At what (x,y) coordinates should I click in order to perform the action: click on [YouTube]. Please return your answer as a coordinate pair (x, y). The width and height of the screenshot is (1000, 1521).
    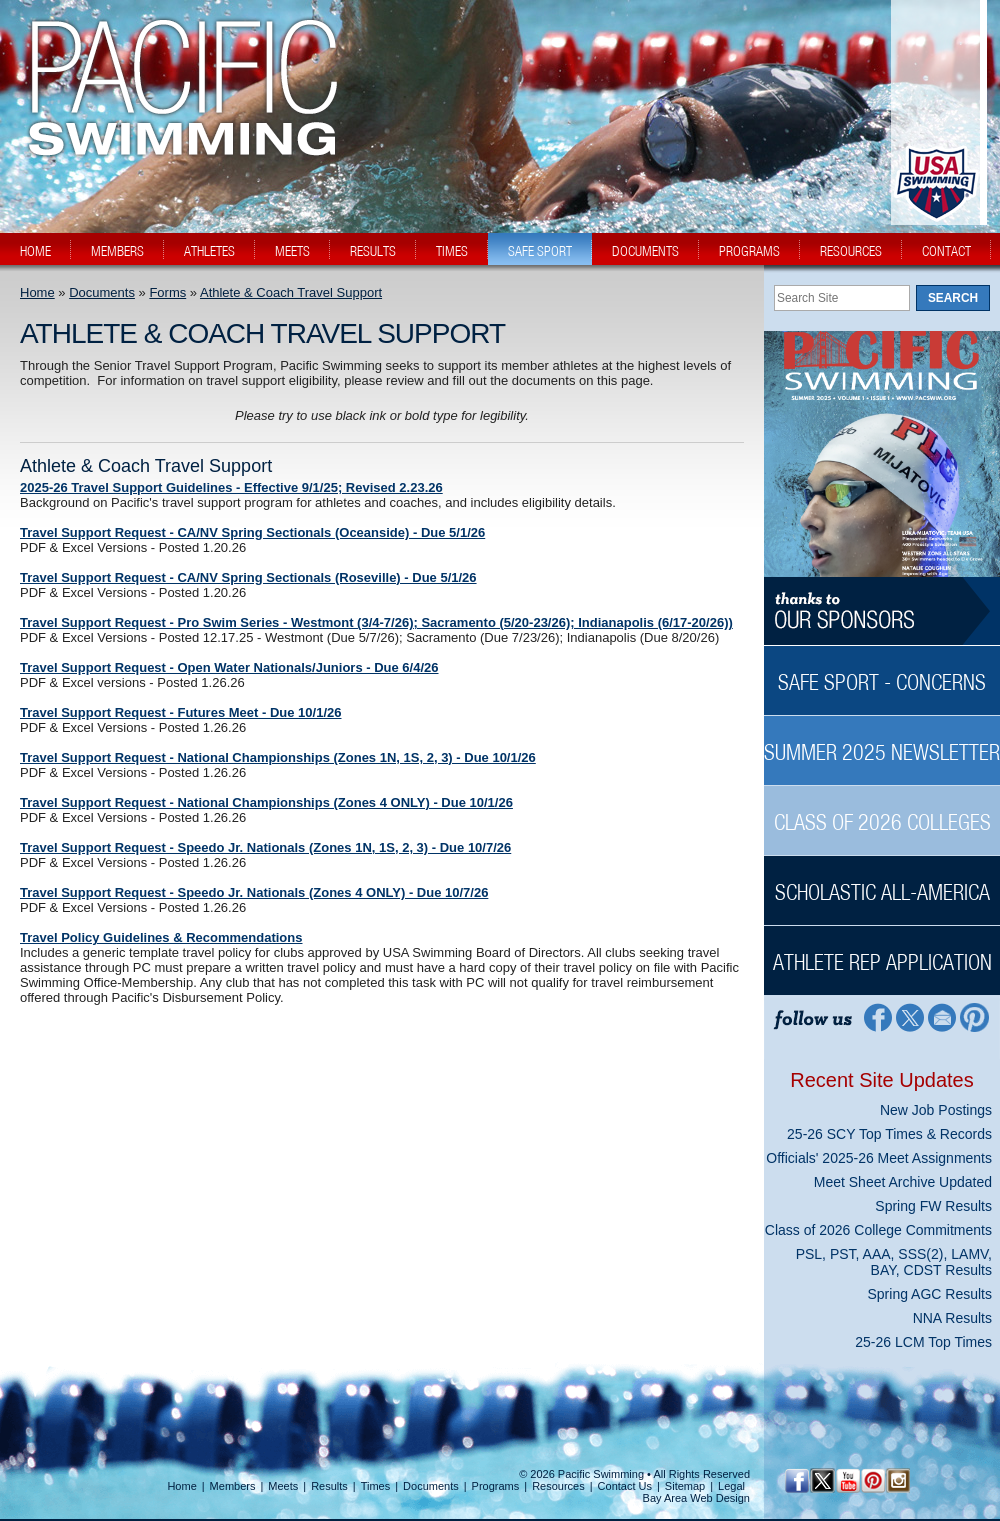
    Looking at the image, I should click on (847, 1480).